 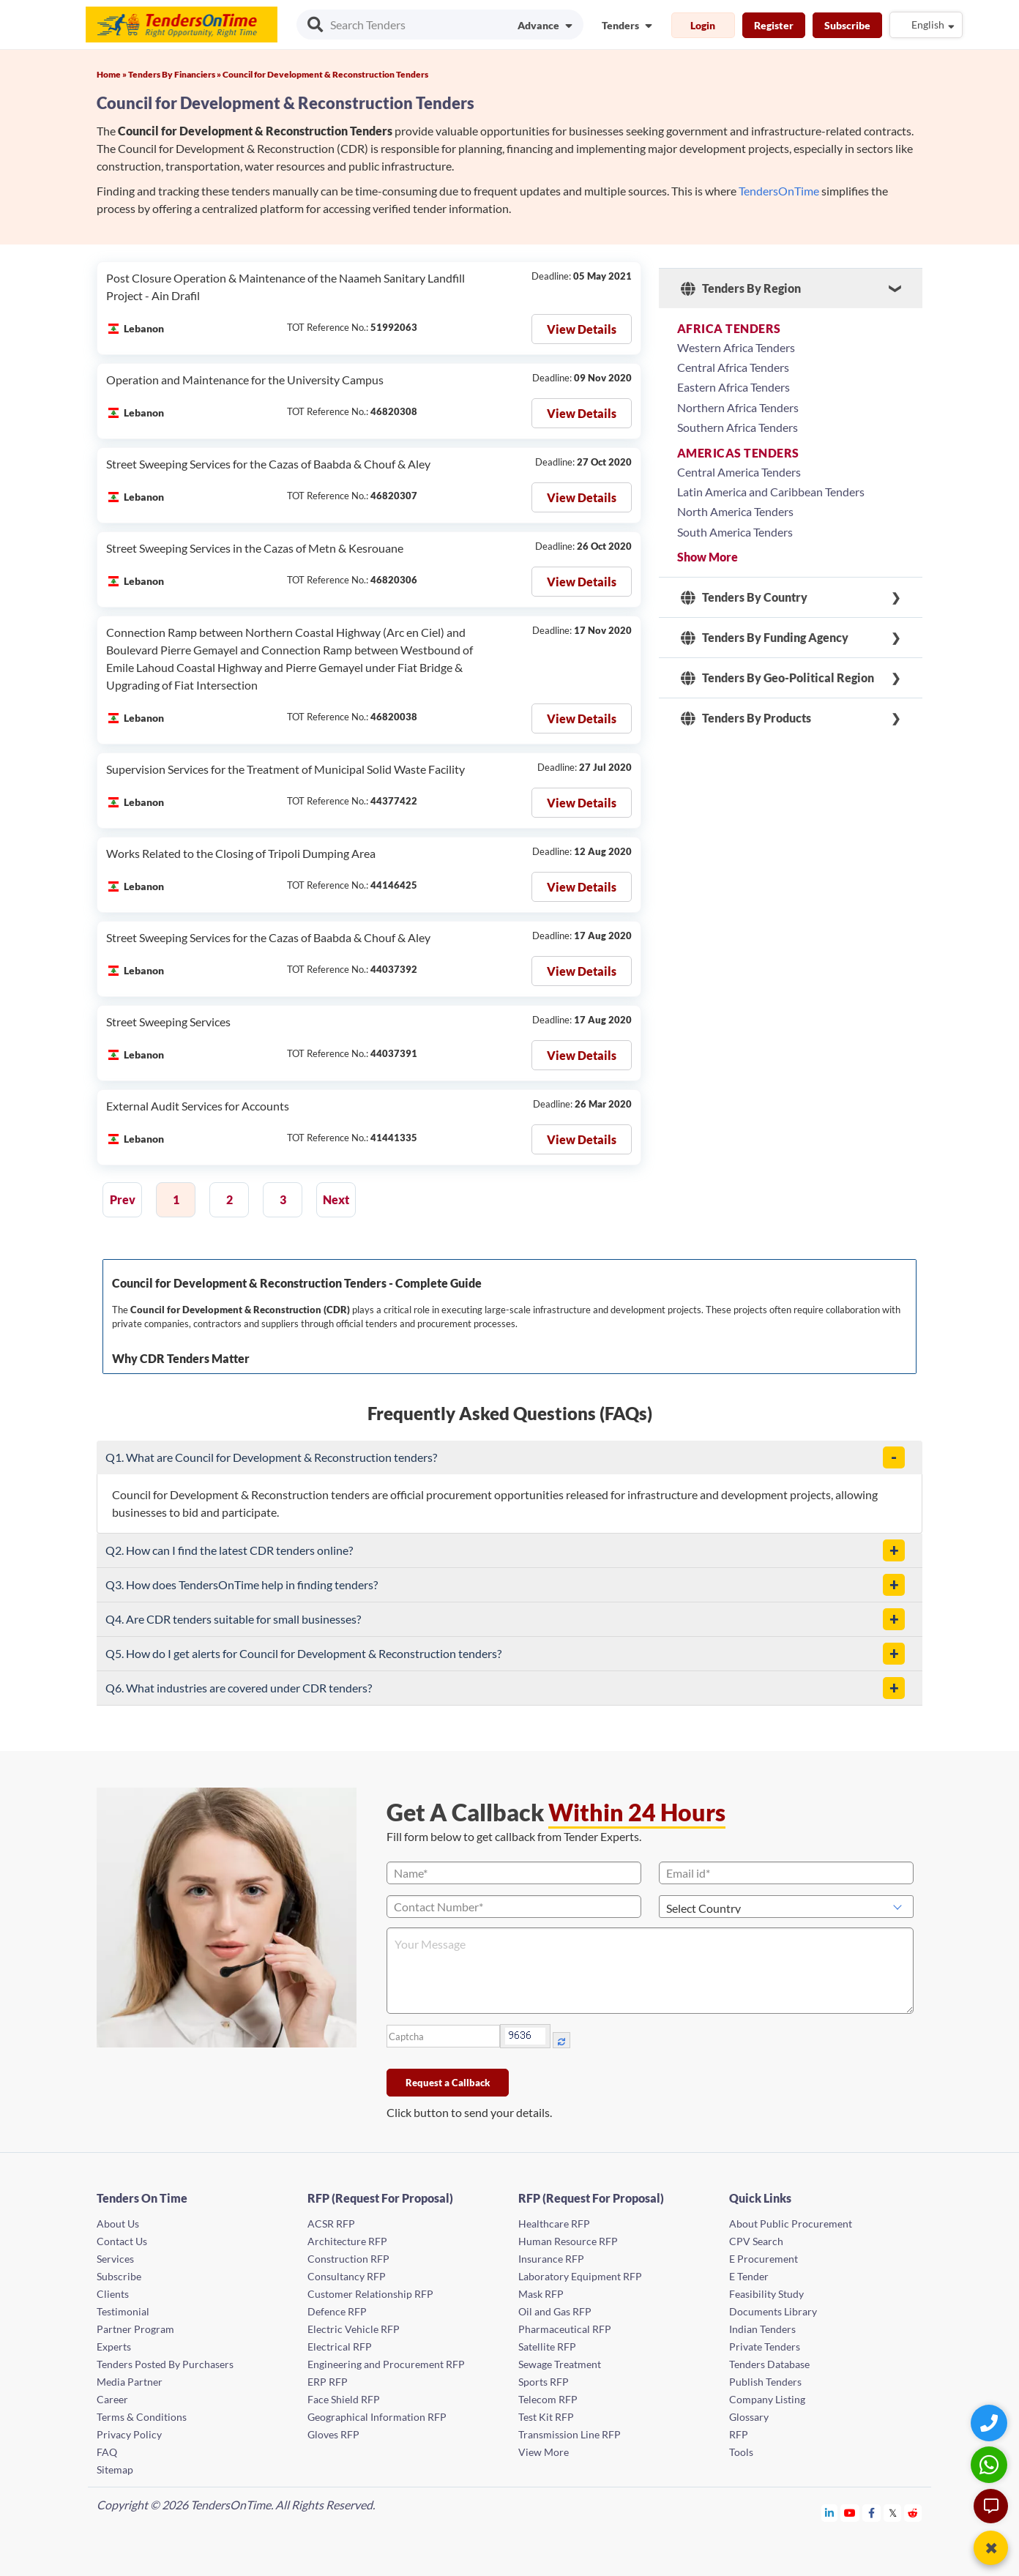 I want to click on Mask RFP, so click(x=541, y=2294).